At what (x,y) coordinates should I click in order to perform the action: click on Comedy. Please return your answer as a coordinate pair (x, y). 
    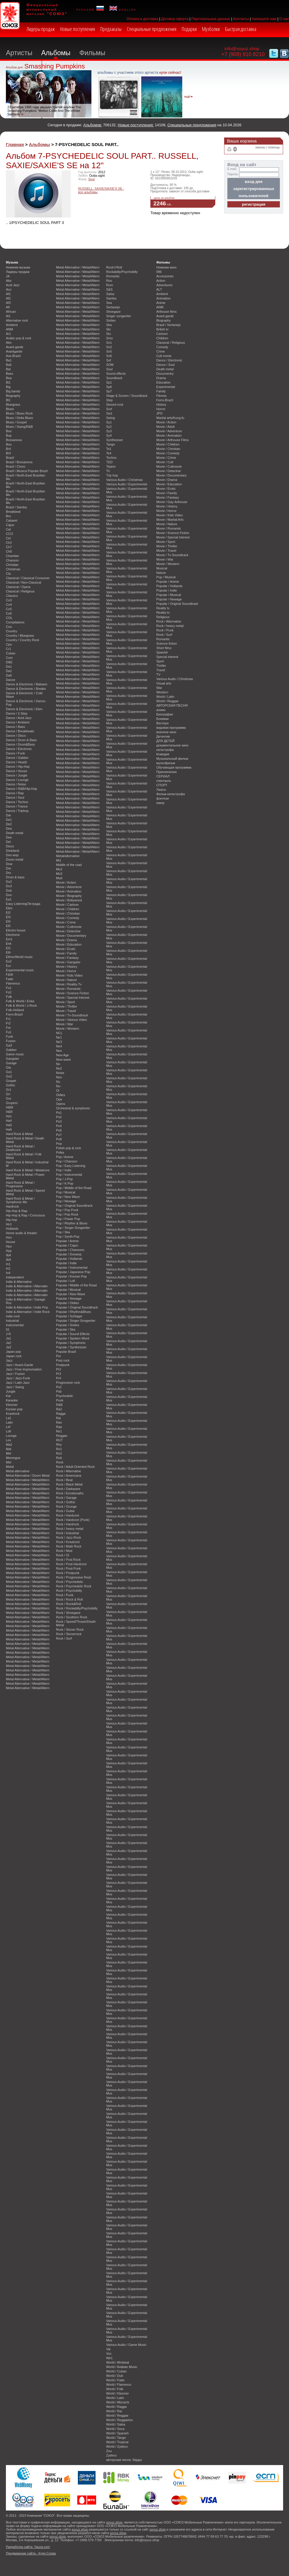
    Looking at the image, I should click on (162, 347).